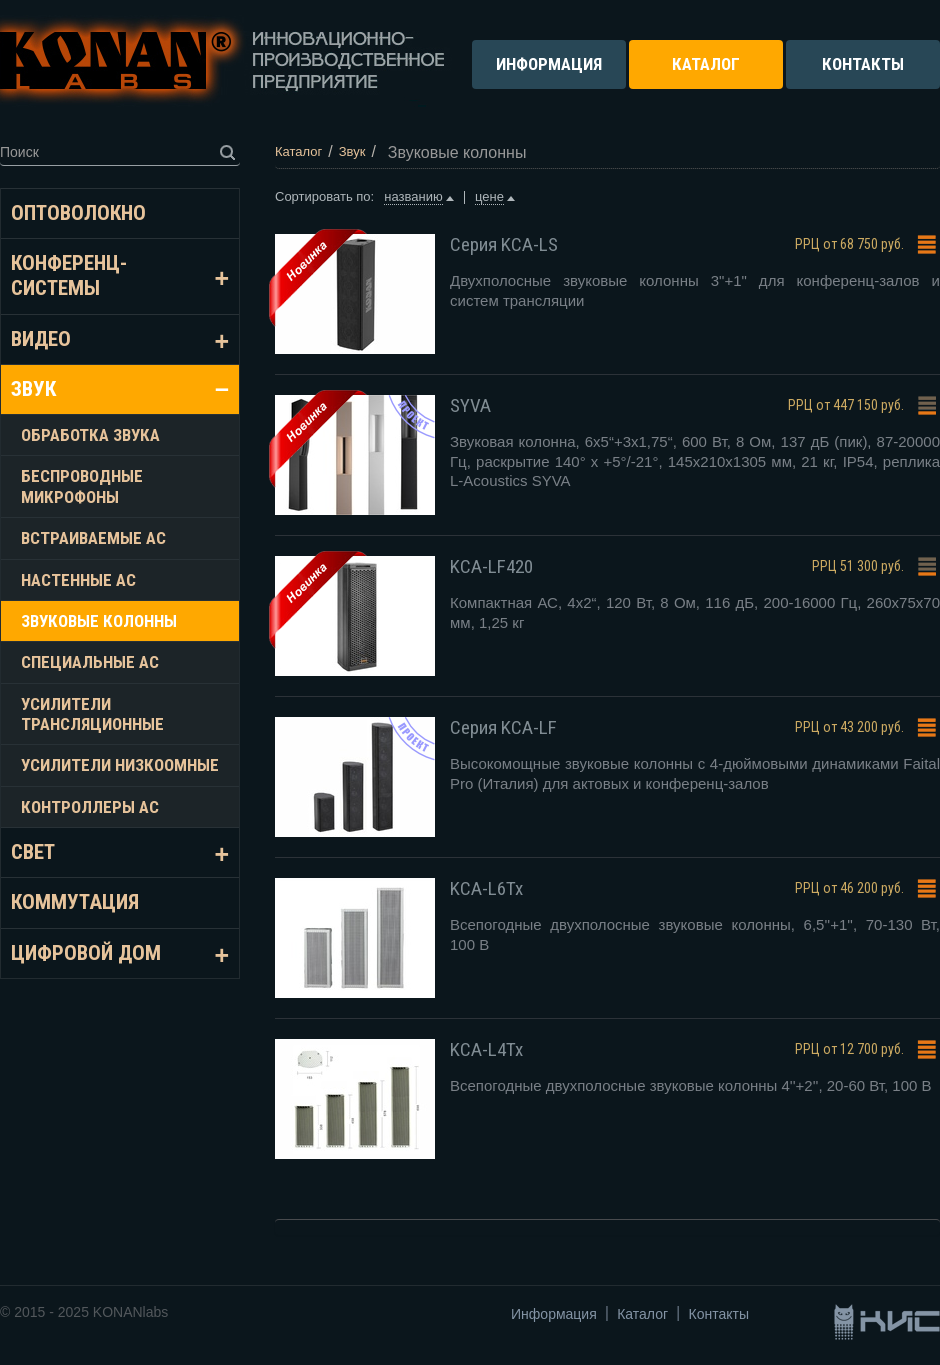 The width and height of the screenshot is (940, 1365). I want to click on Цифровой дом, so click(86, 953).